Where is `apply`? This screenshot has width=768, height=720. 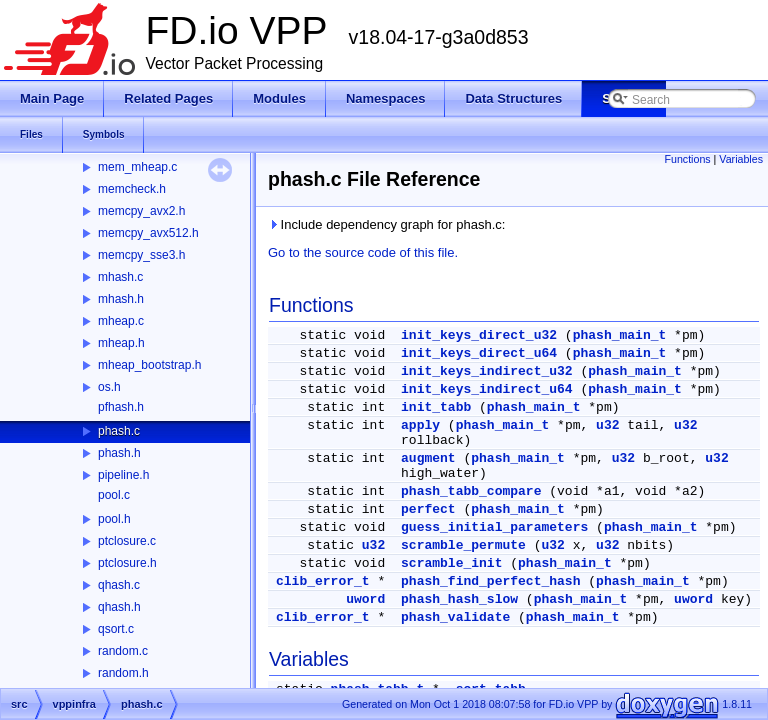
apply is located at coordinates (420, 425).